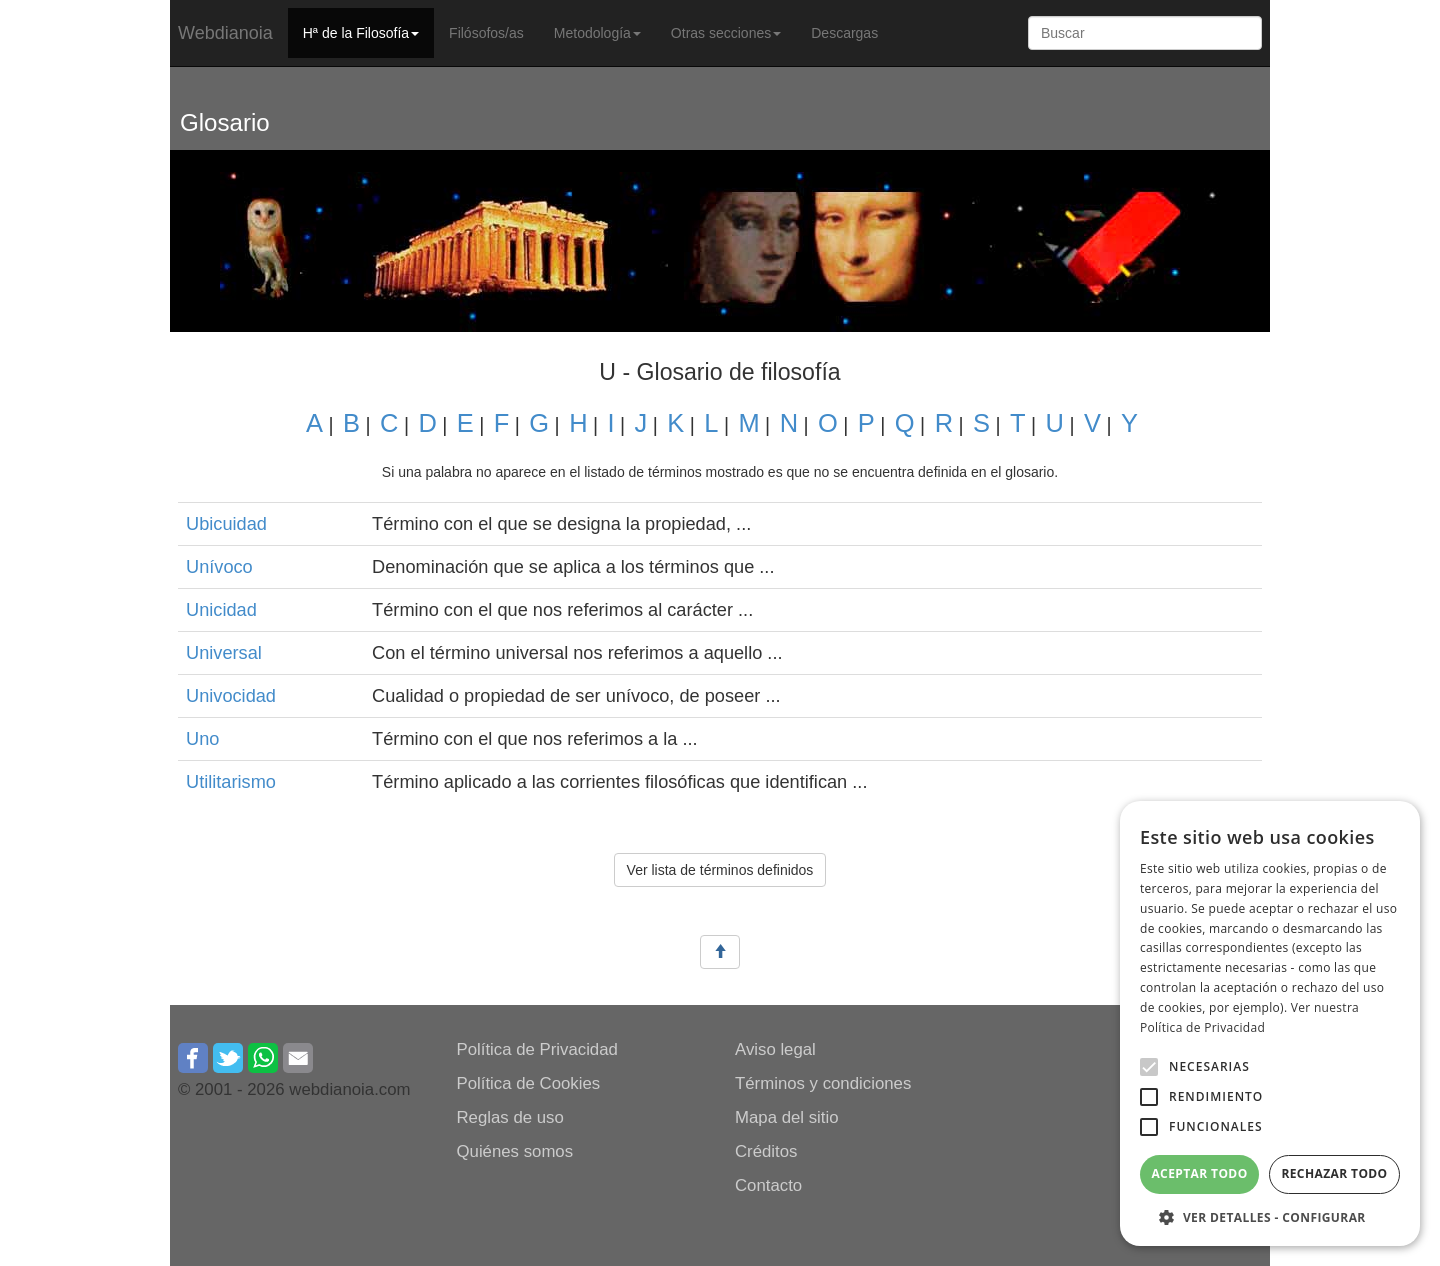 Image resolution: width=1440 pixels, height=1266 pixels. Describe the element at coordinates (226, 524) in the screenshot. I see `Ubicuidad` at that location.